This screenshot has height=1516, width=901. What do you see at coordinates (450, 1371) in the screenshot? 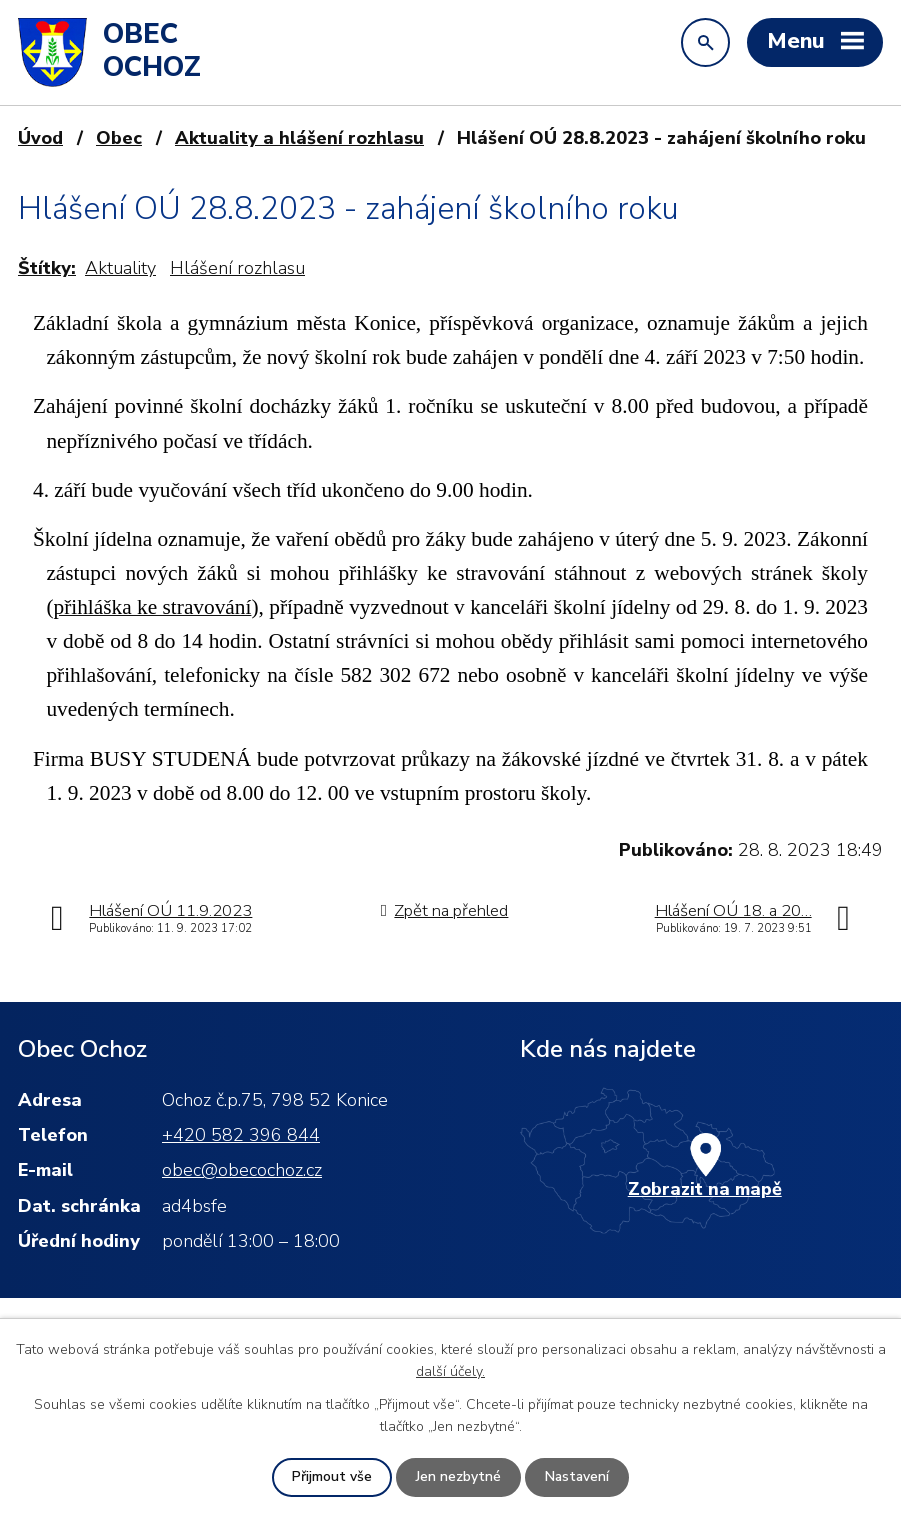
I see `další účely.` at bounding box center [450, 1371].